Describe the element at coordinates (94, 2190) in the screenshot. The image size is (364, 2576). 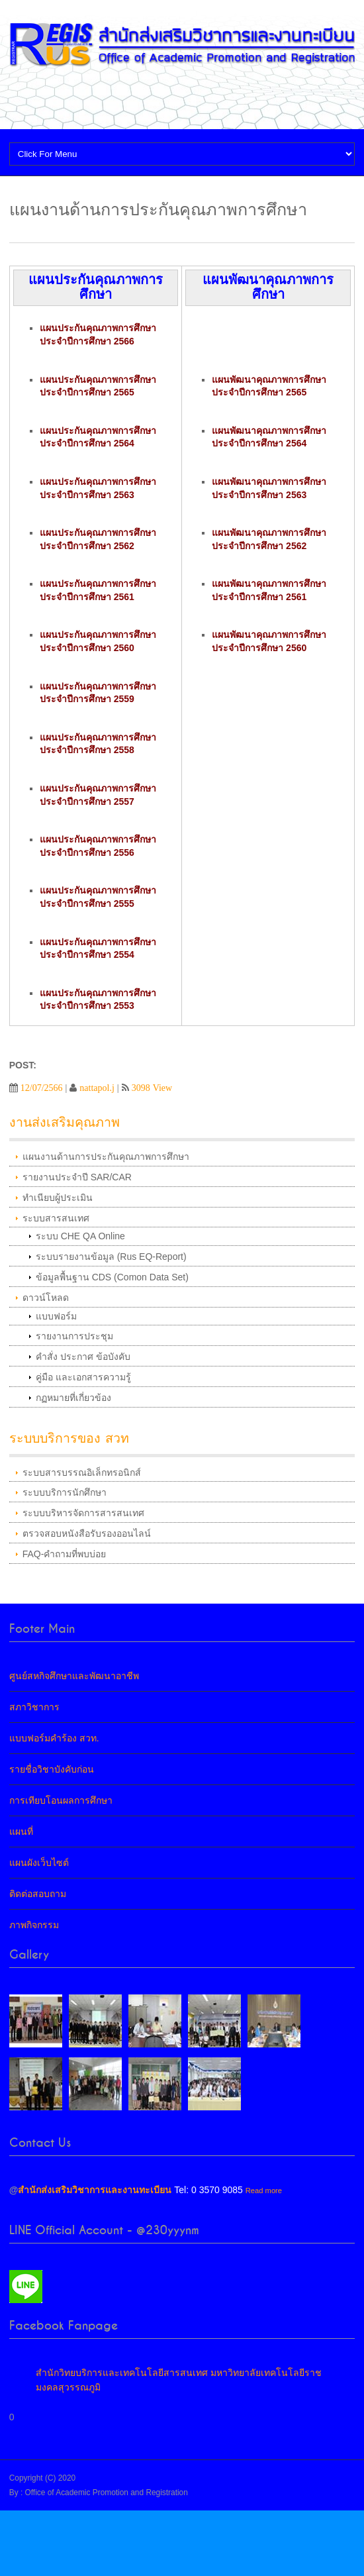
I see `สำนักส่งเสริมวิชาการและงานทะเบียน` at that location.